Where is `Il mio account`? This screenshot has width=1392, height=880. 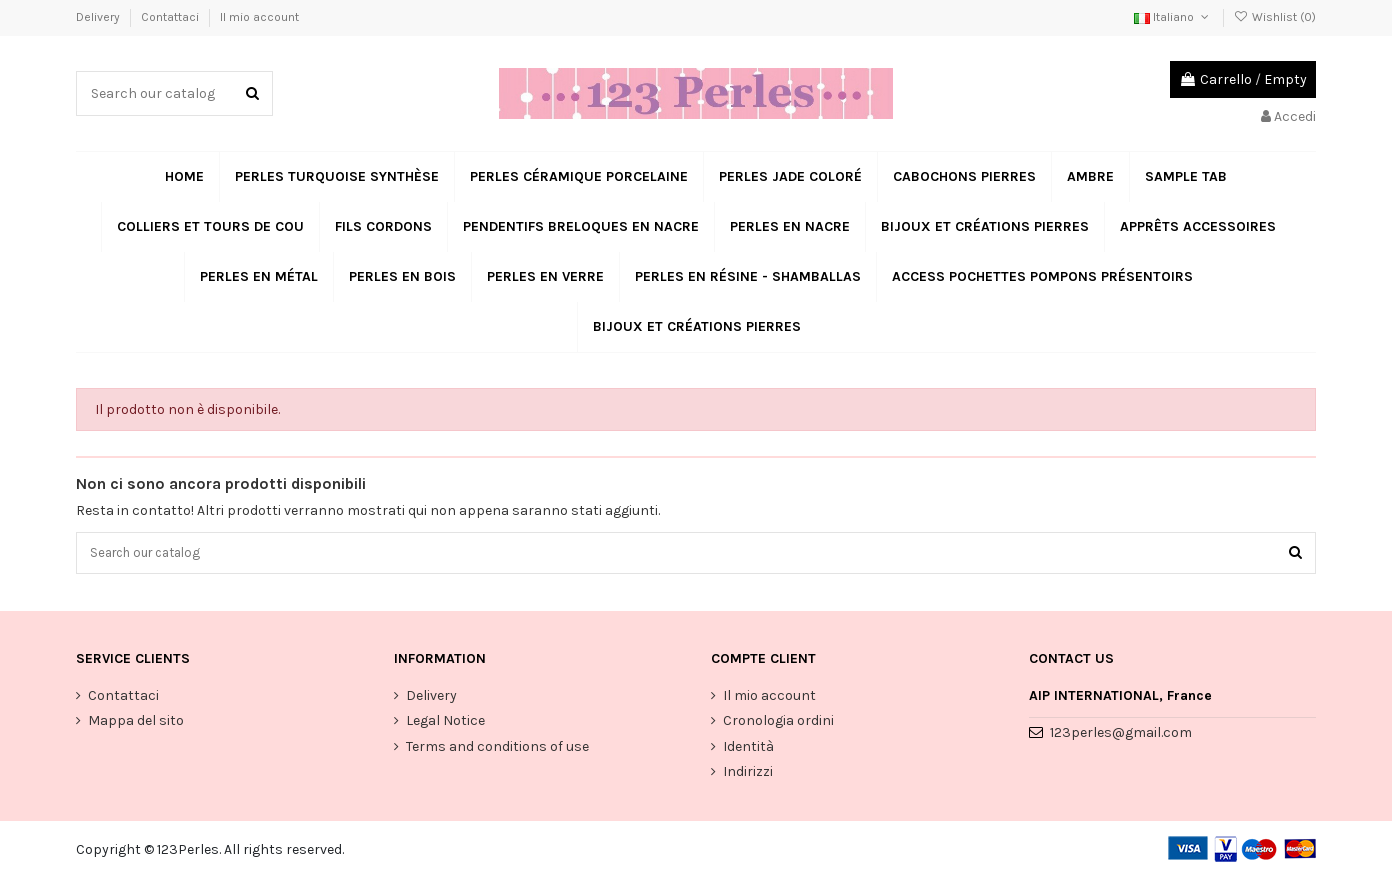 Il mio account is located at coordinates (259, 17).